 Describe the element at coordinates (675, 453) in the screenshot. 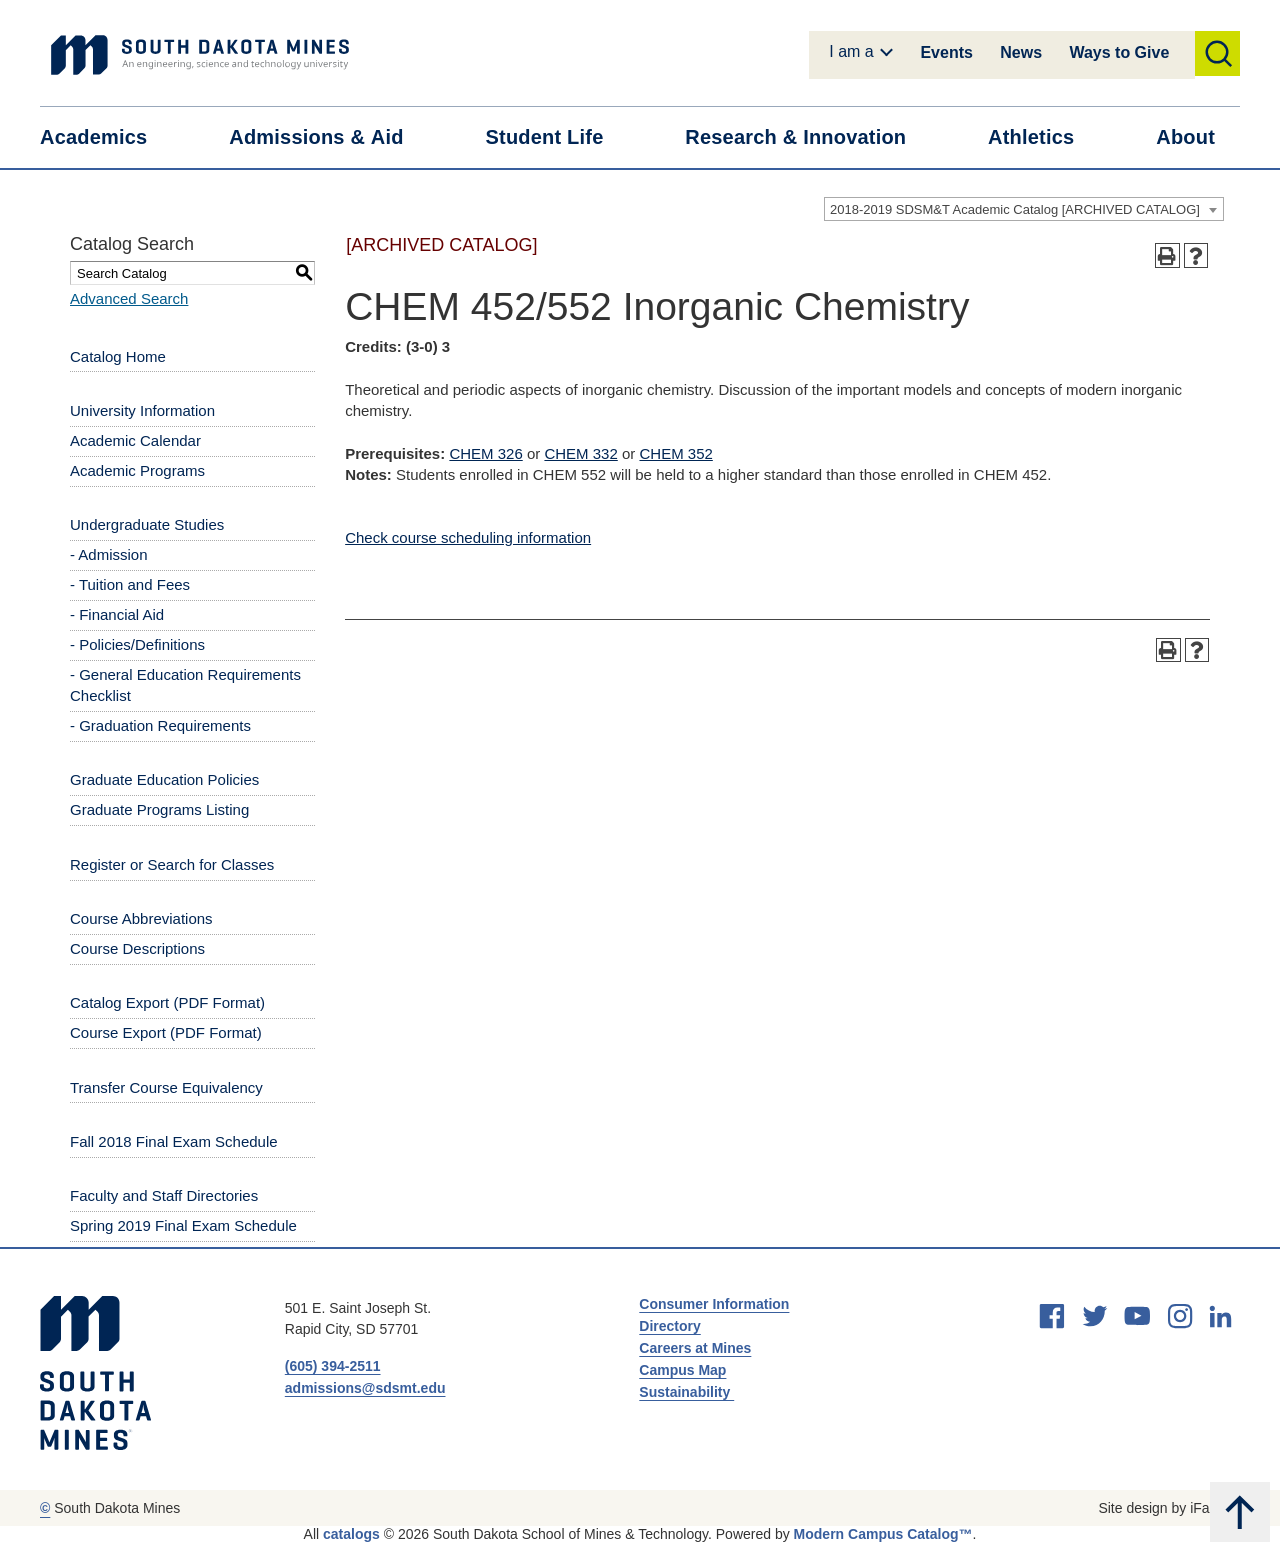

I see `CHEM 352 [View course details for CHEM 352]` at that location.